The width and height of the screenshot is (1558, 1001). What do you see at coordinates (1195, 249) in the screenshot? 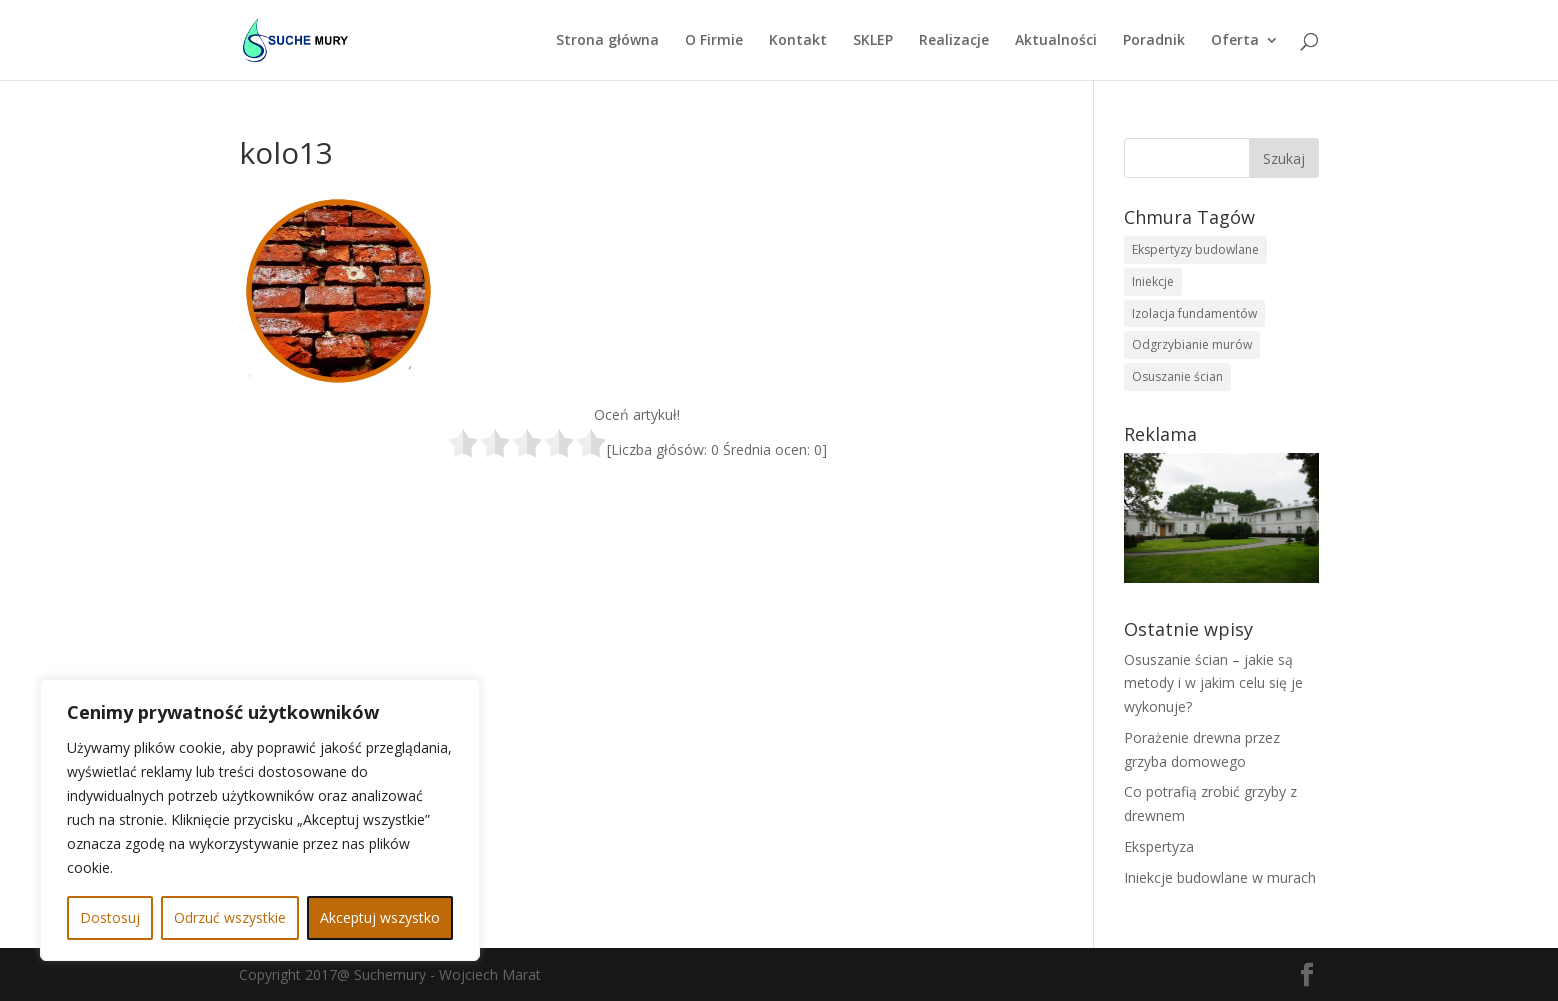
I see `Ekspertyzy budowlane [Ekspertyzy budowlane (1 element)]` at bounding box center [1195, 249].